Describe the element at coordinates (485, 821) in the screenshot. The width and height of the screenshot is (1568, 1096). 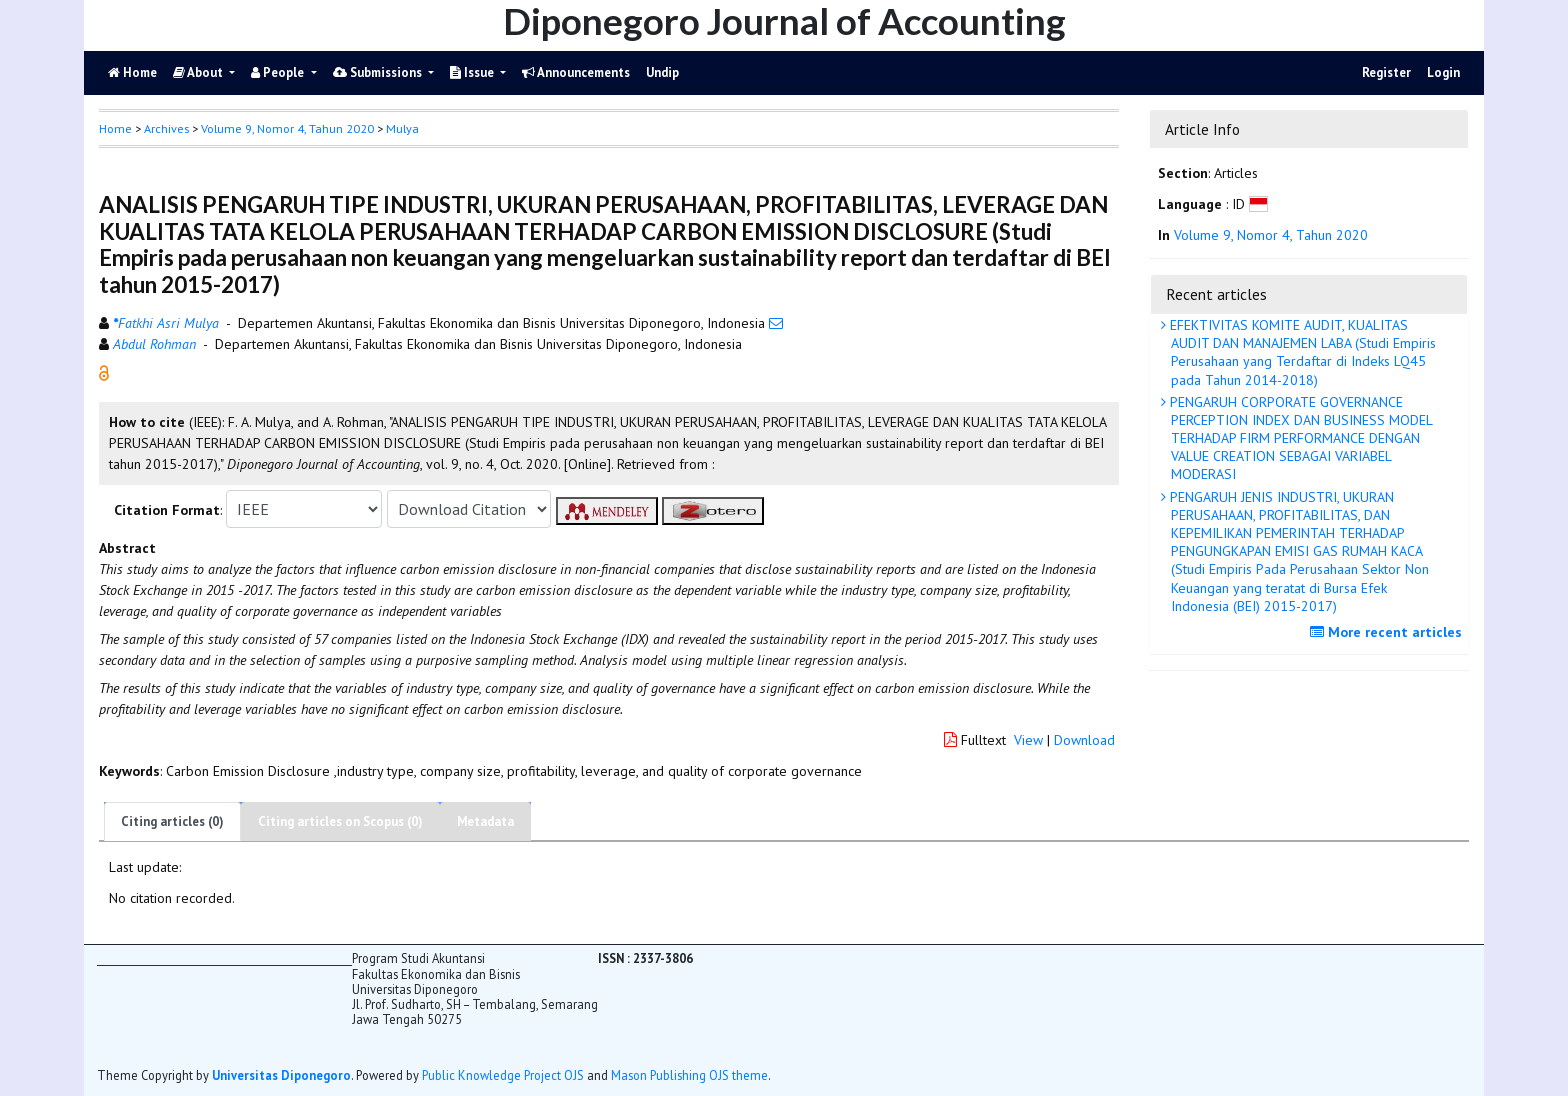
I see `Metadata` at that location.